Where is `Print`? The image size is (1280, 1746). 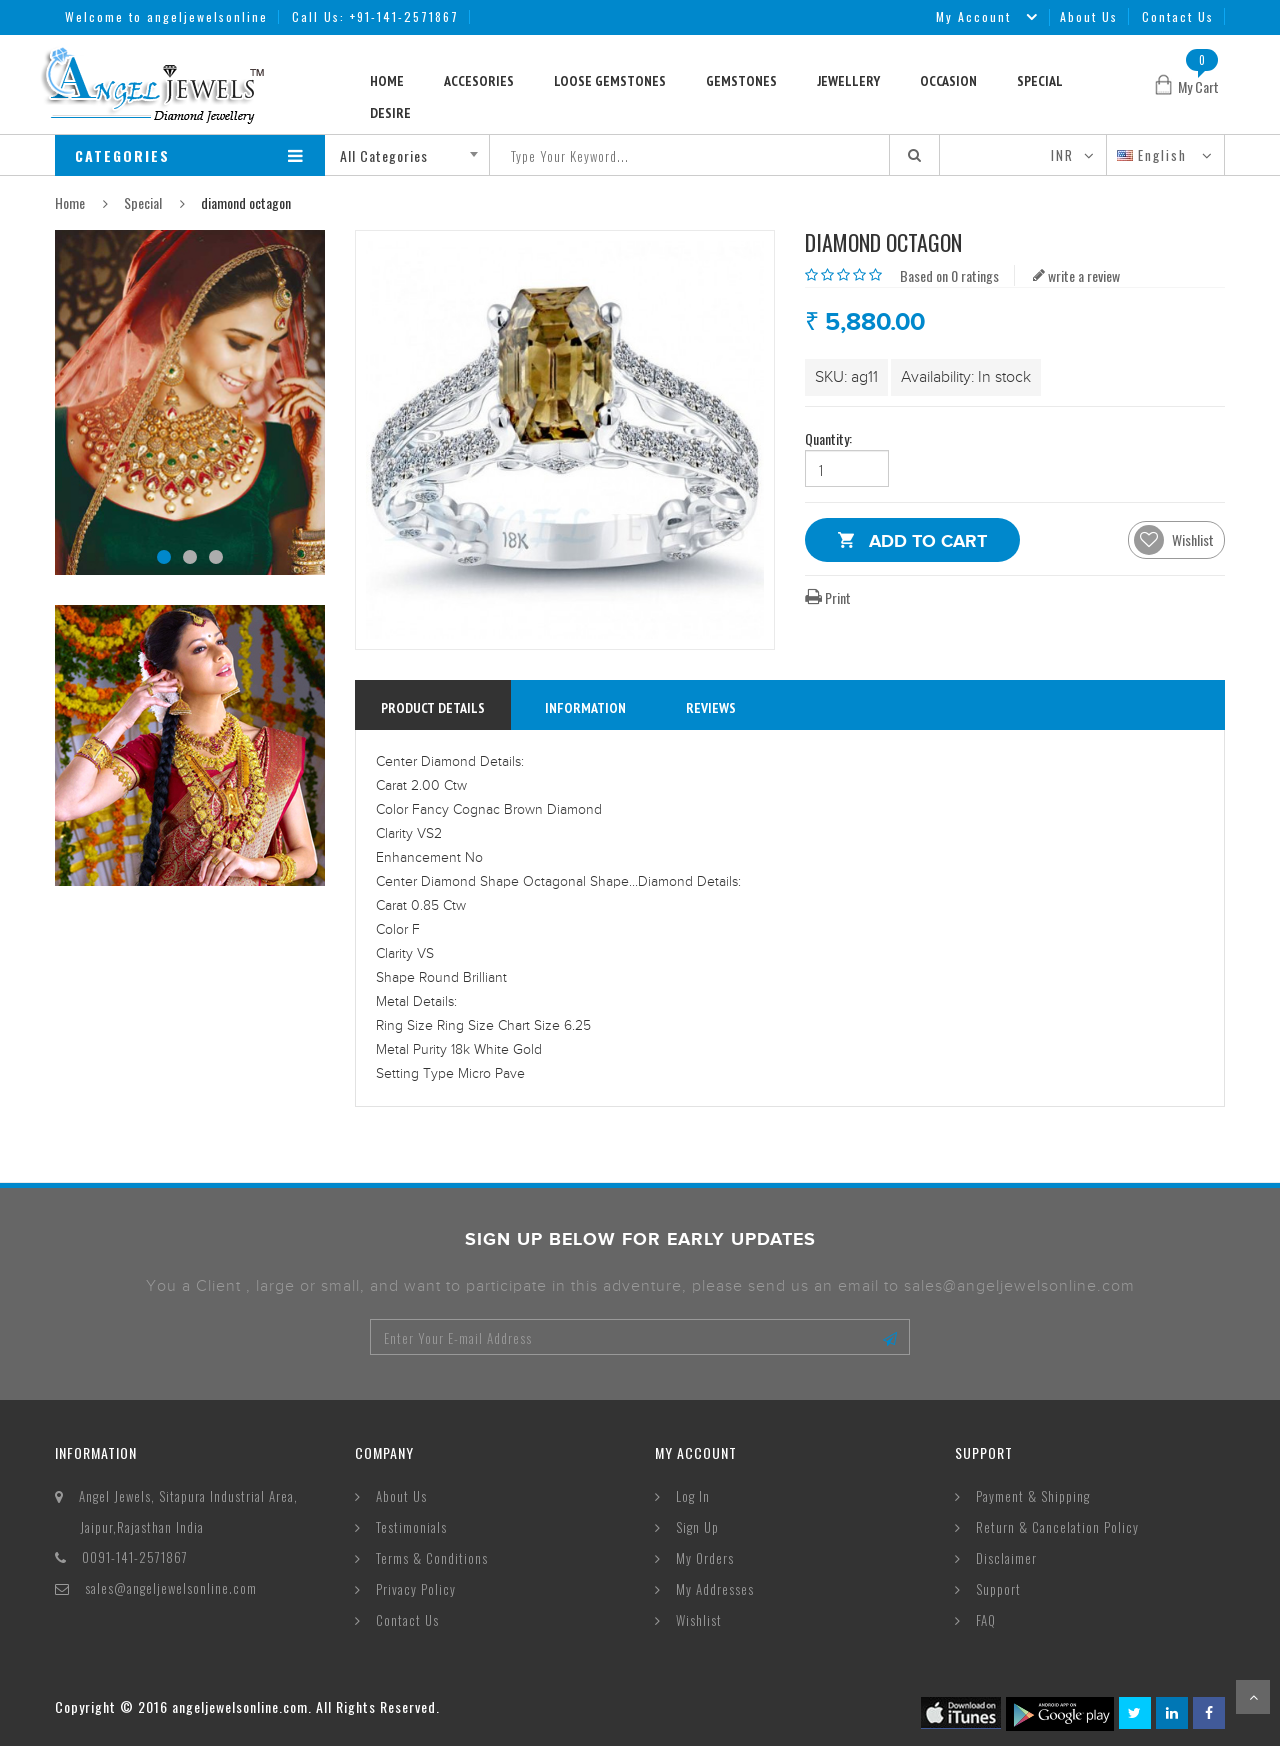 Print is located at coordinates (828, 597).